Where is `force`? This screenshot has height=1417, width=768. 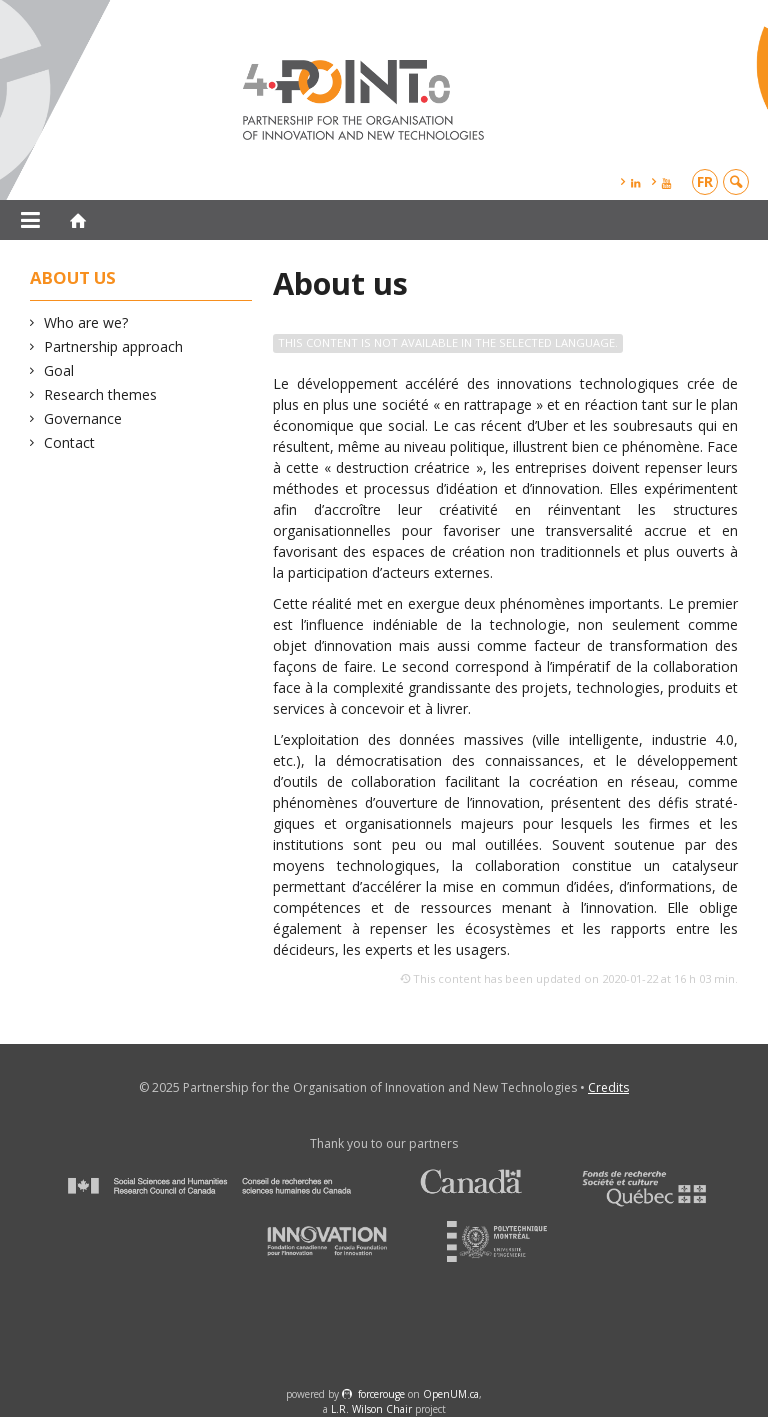 force is located at coordinates (381, 1394).